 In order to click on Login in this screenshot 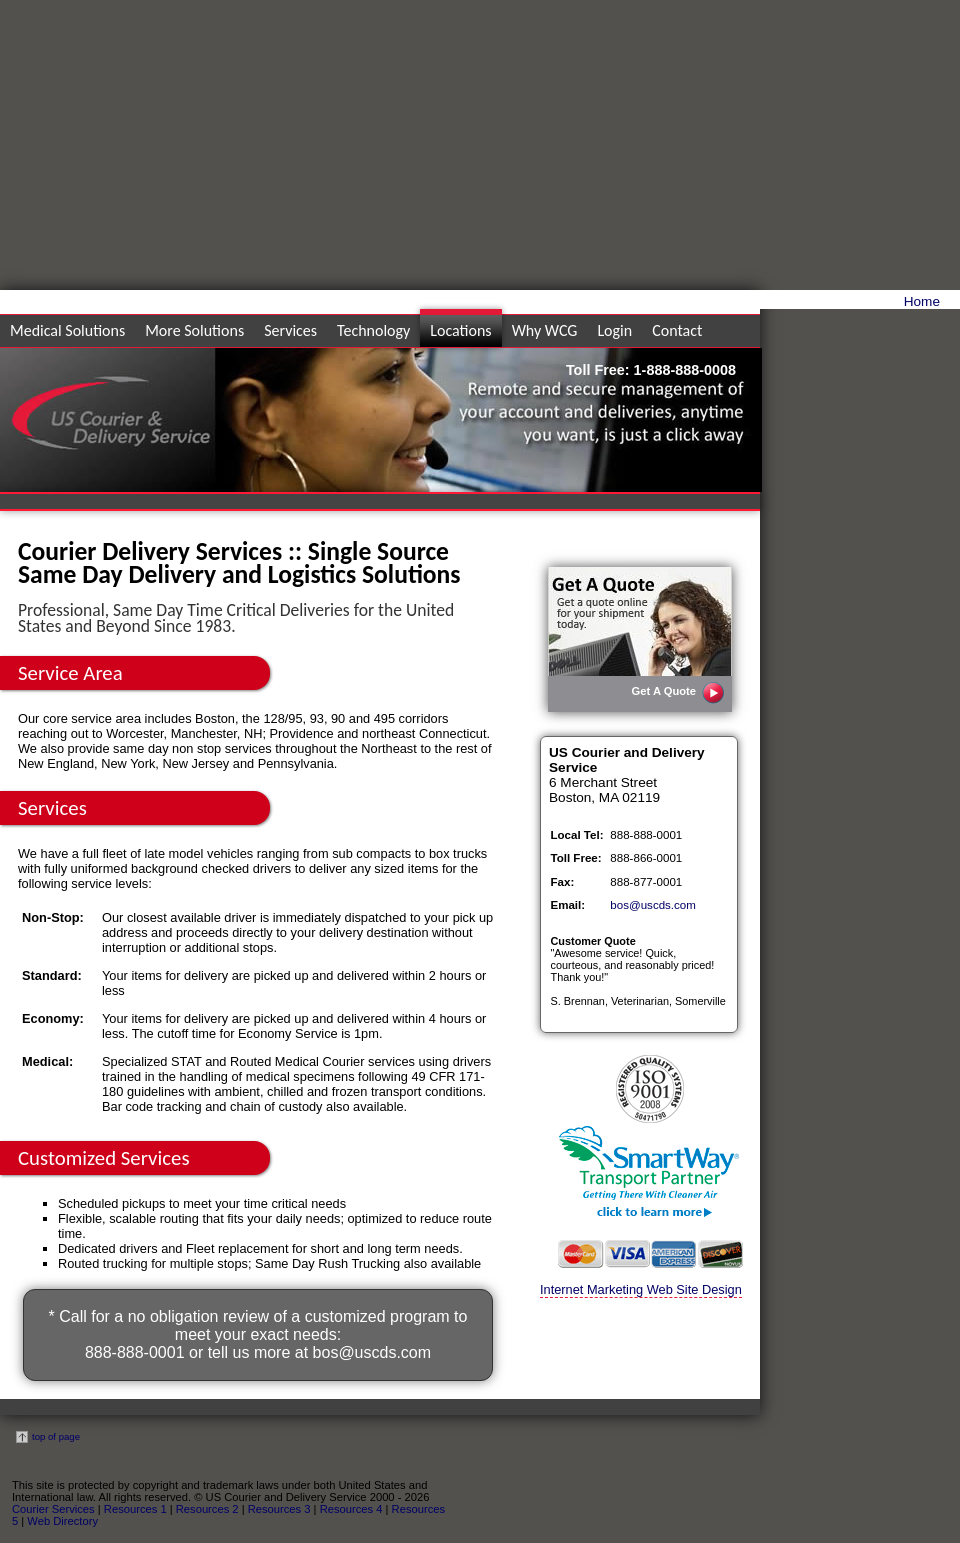, I will do `click(614, 330)`.